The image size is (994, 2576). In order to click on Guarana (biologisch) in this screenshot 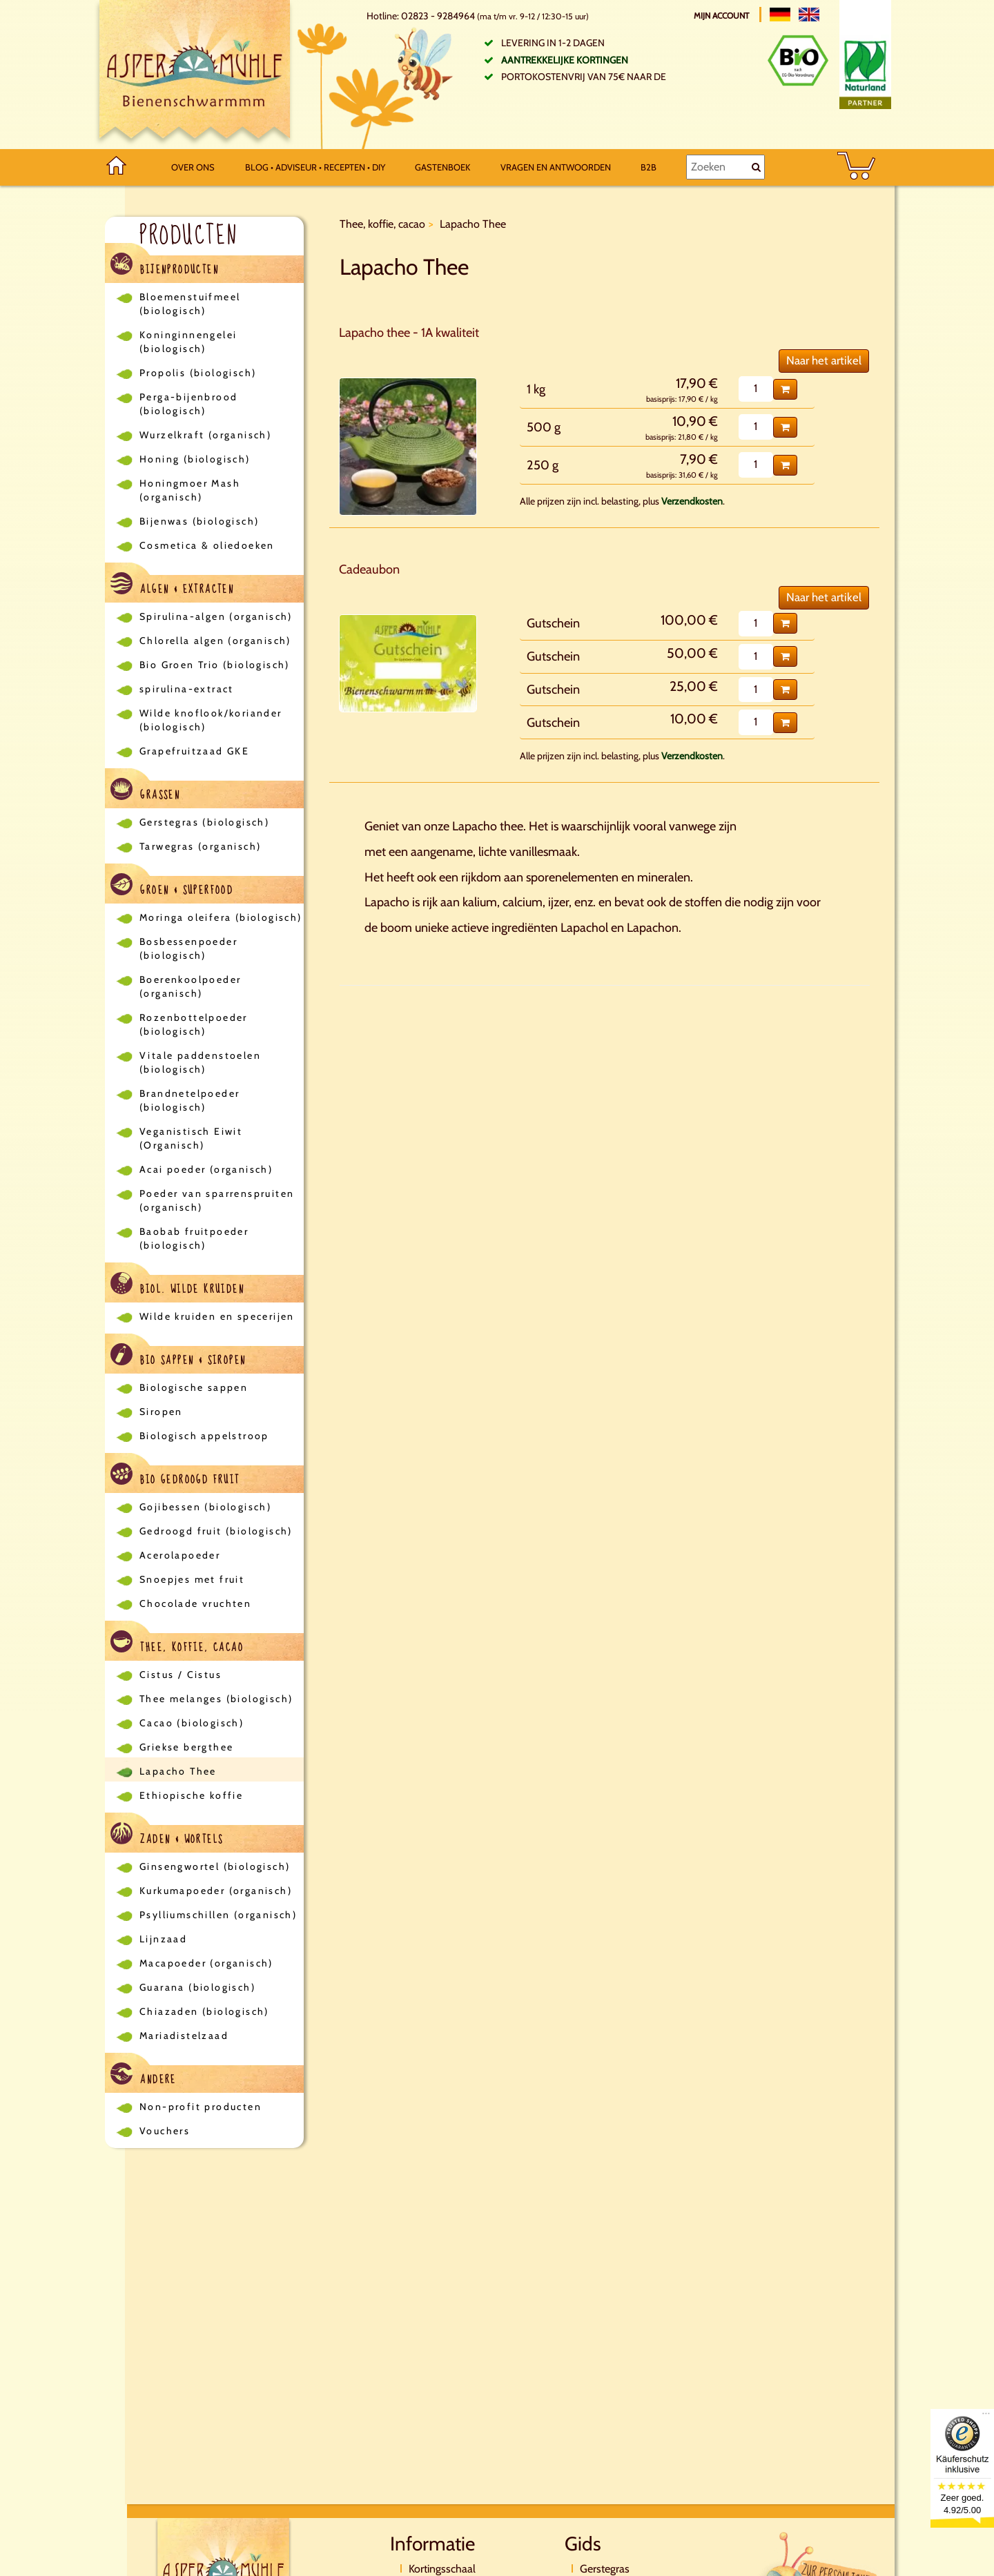, I will do `click(197, 1987)`.